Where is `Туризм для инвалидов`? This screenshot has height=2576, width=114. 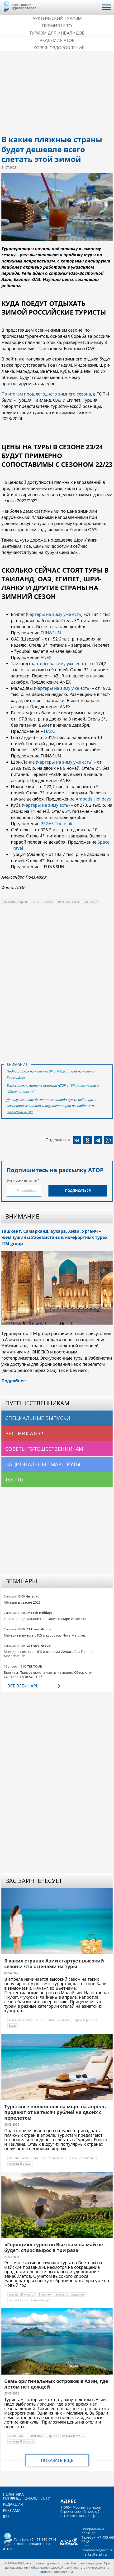 Туризм для инвалидов is located at coordinates (57, 33).